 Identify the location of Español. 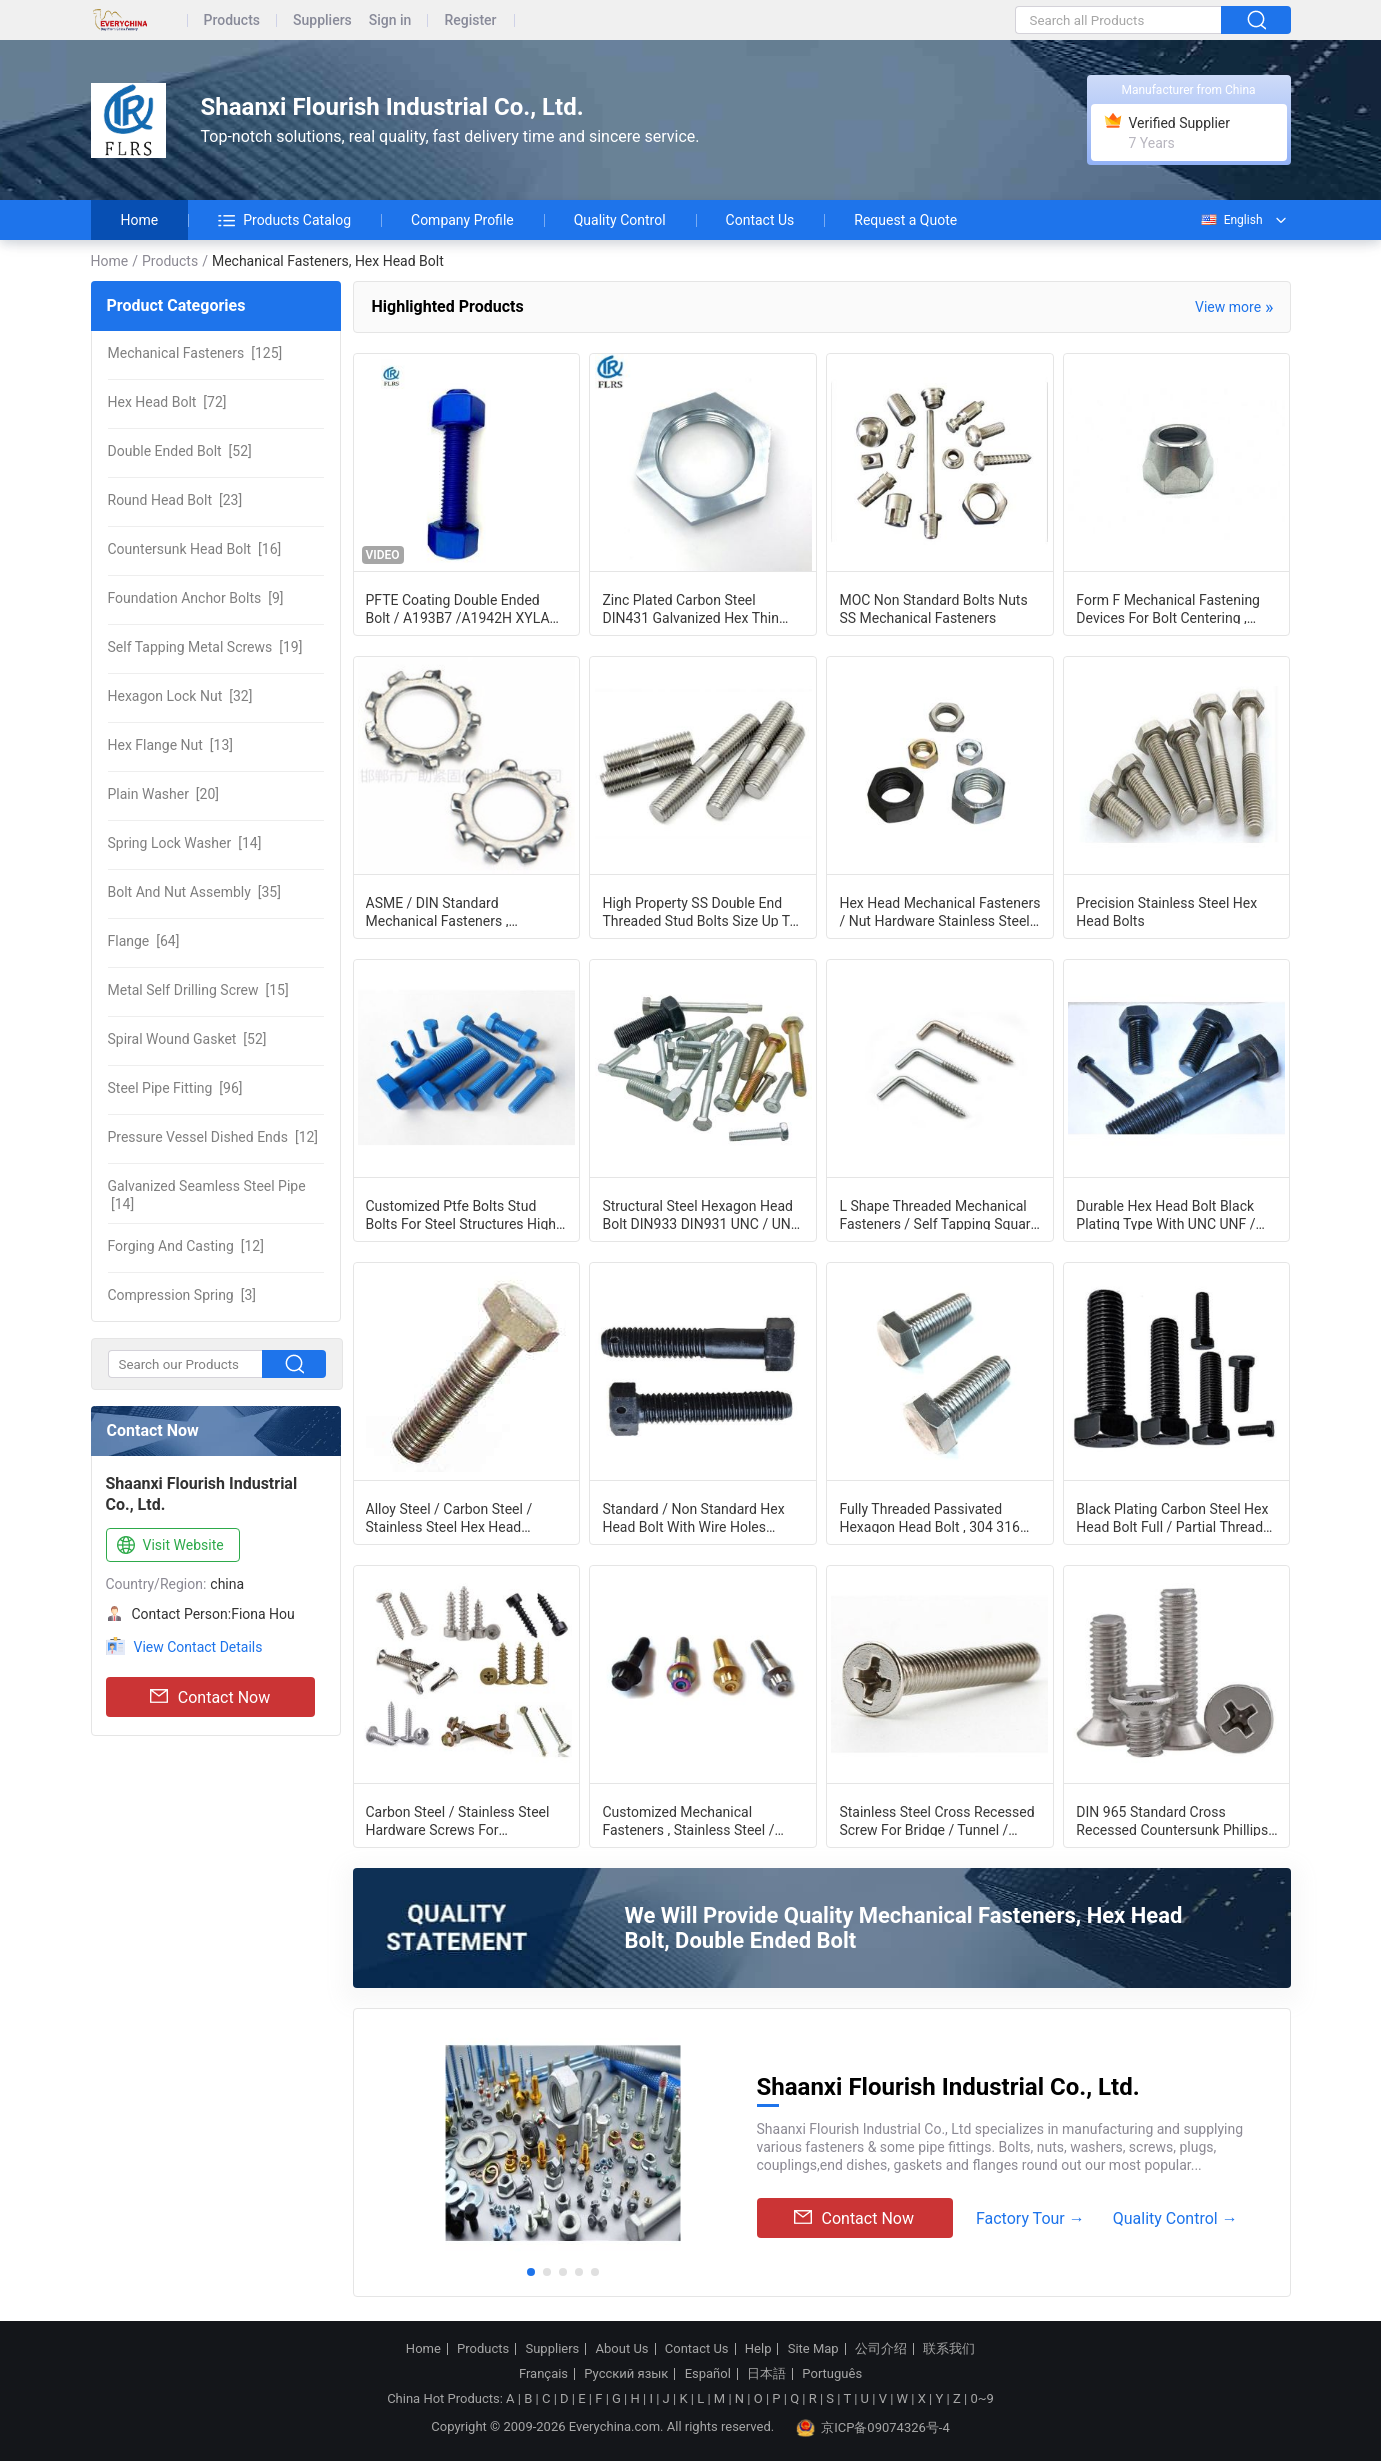
(708, 2374).